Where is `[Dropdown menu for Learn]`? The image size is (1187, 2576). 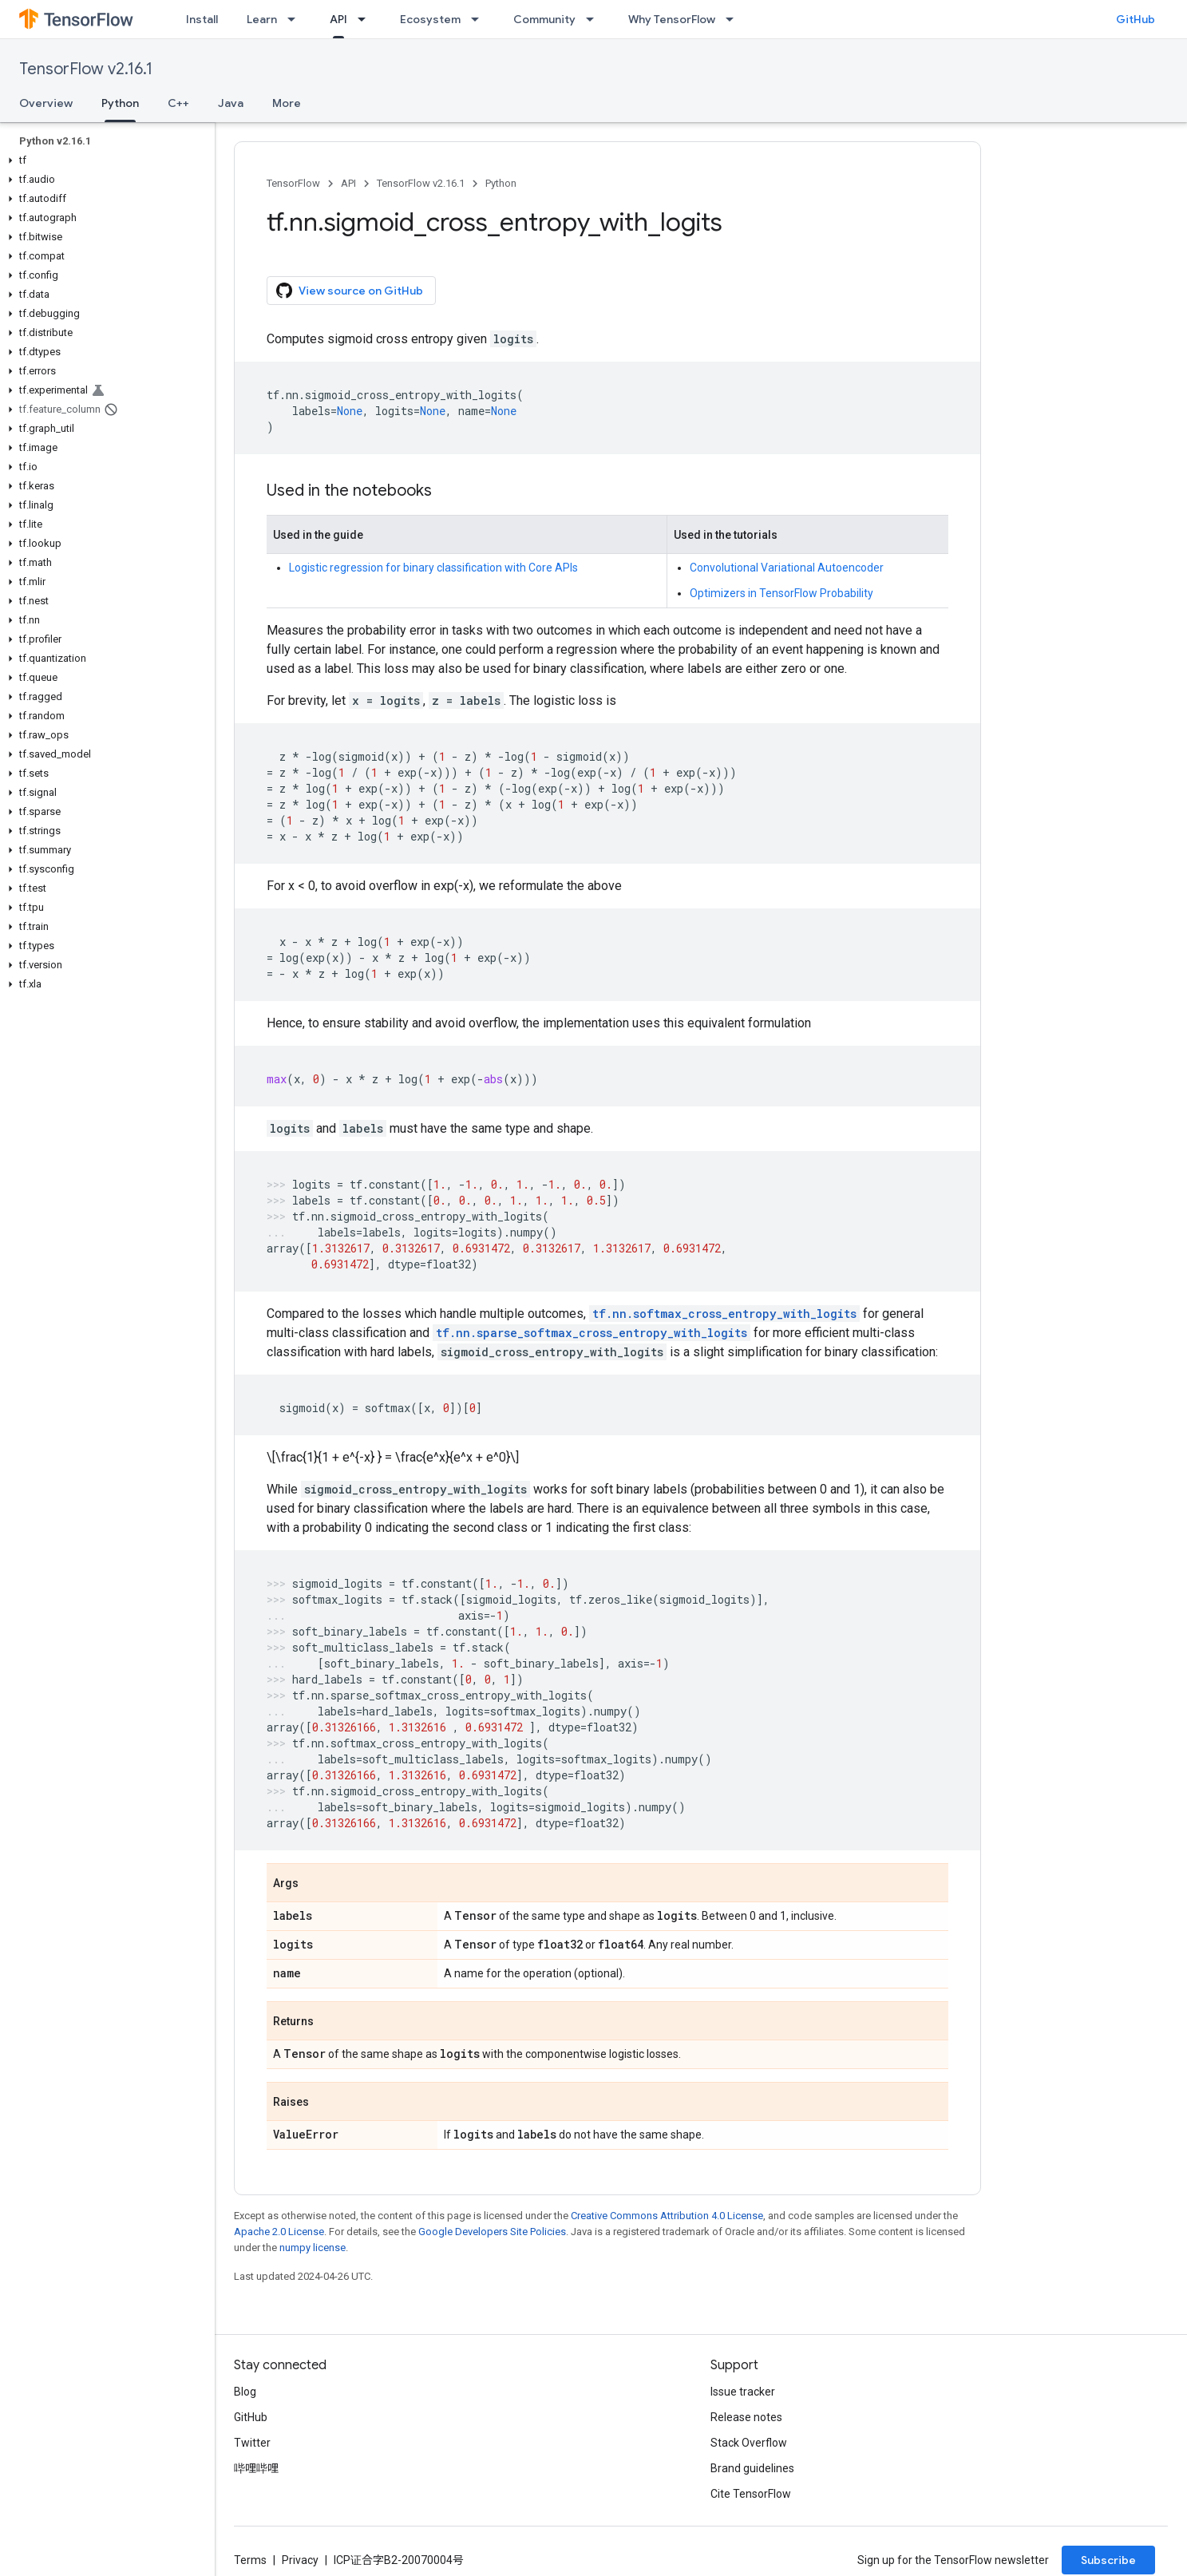 [Dropdown menu for Learn] is located at coordinates (296, 19).